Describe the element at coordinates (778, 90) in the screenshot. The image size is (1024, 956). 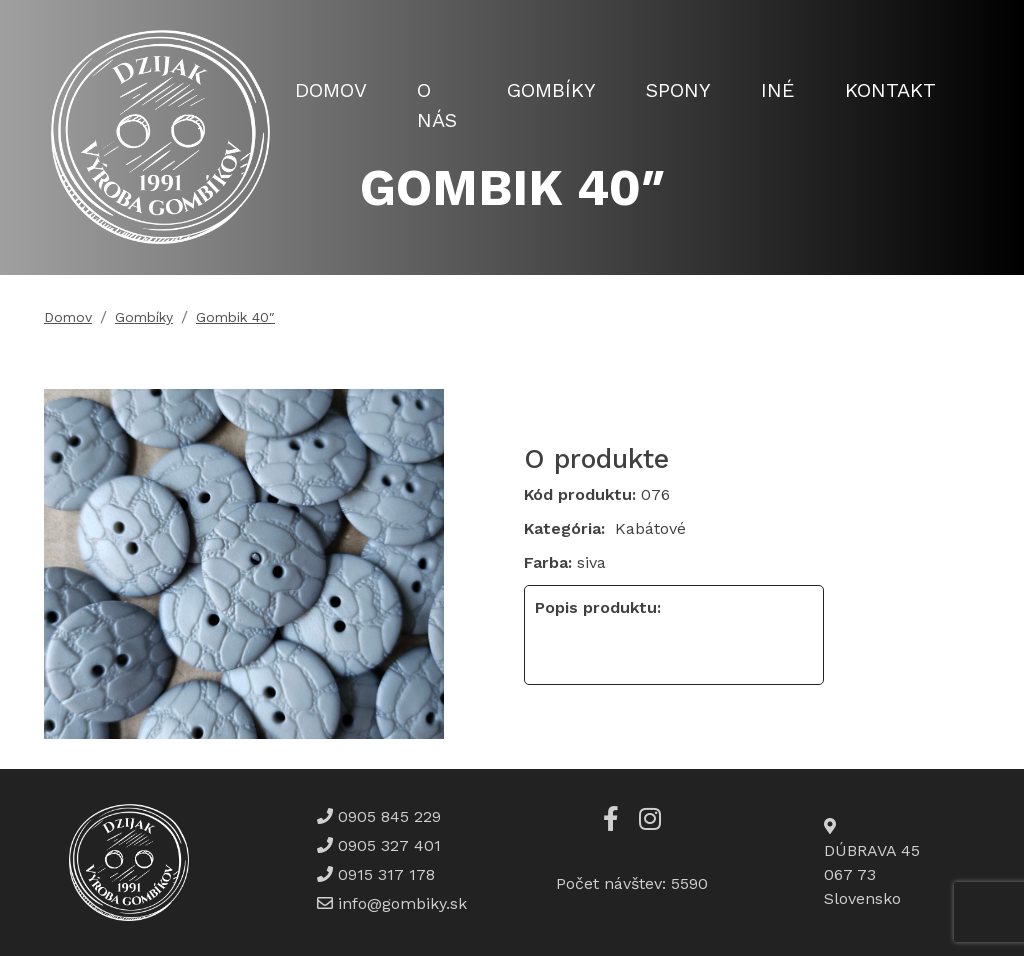
I see `Iné` at that location.